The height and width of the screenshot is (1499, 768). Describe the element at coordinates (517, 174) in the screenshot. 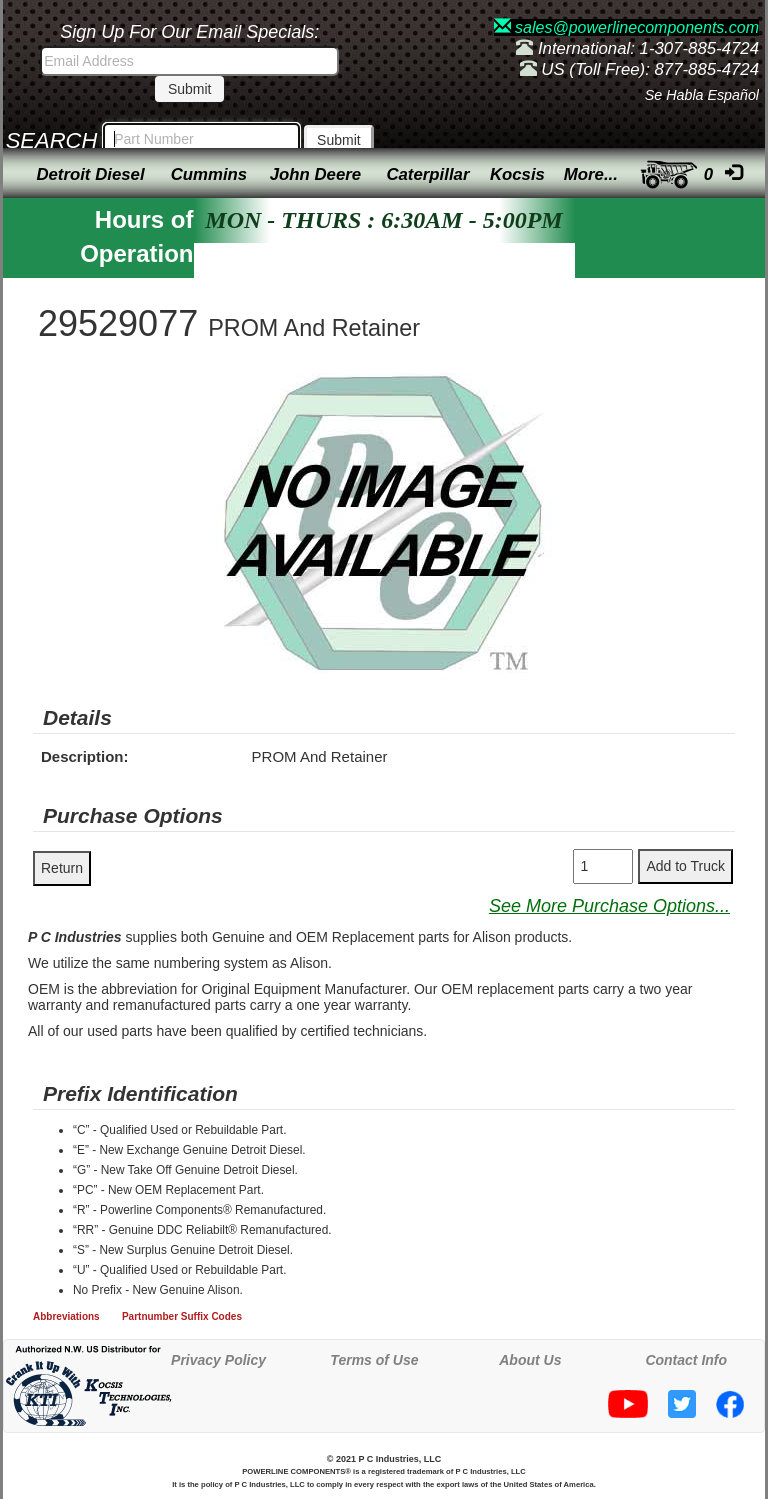

I see `Kocsis` at that location.